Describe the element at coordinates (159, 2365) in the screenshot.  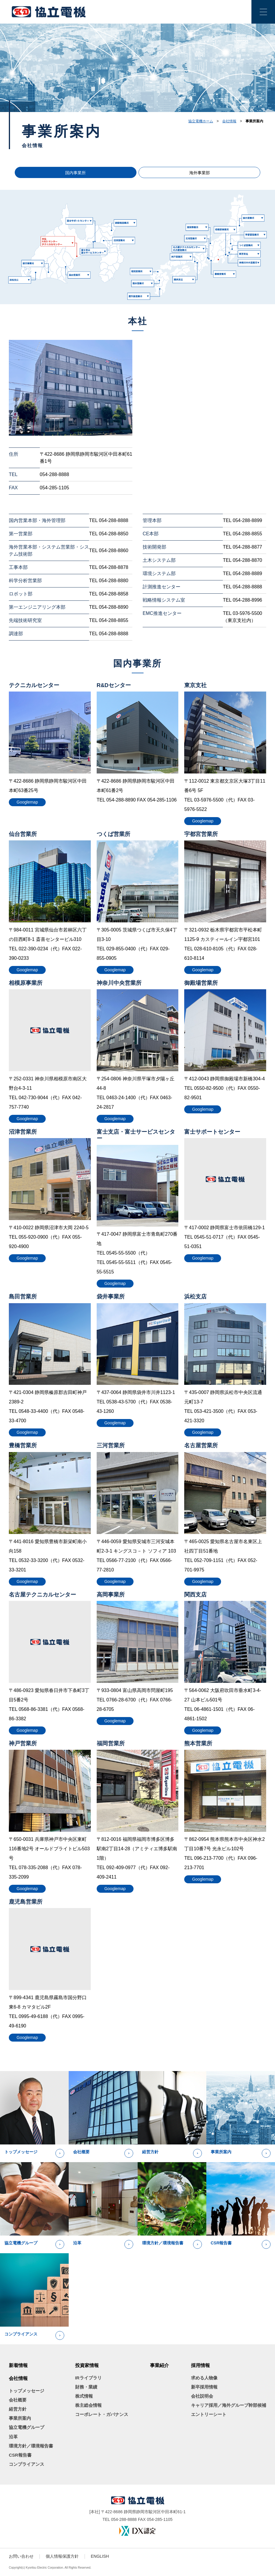
I see `事業紹介` at that location.